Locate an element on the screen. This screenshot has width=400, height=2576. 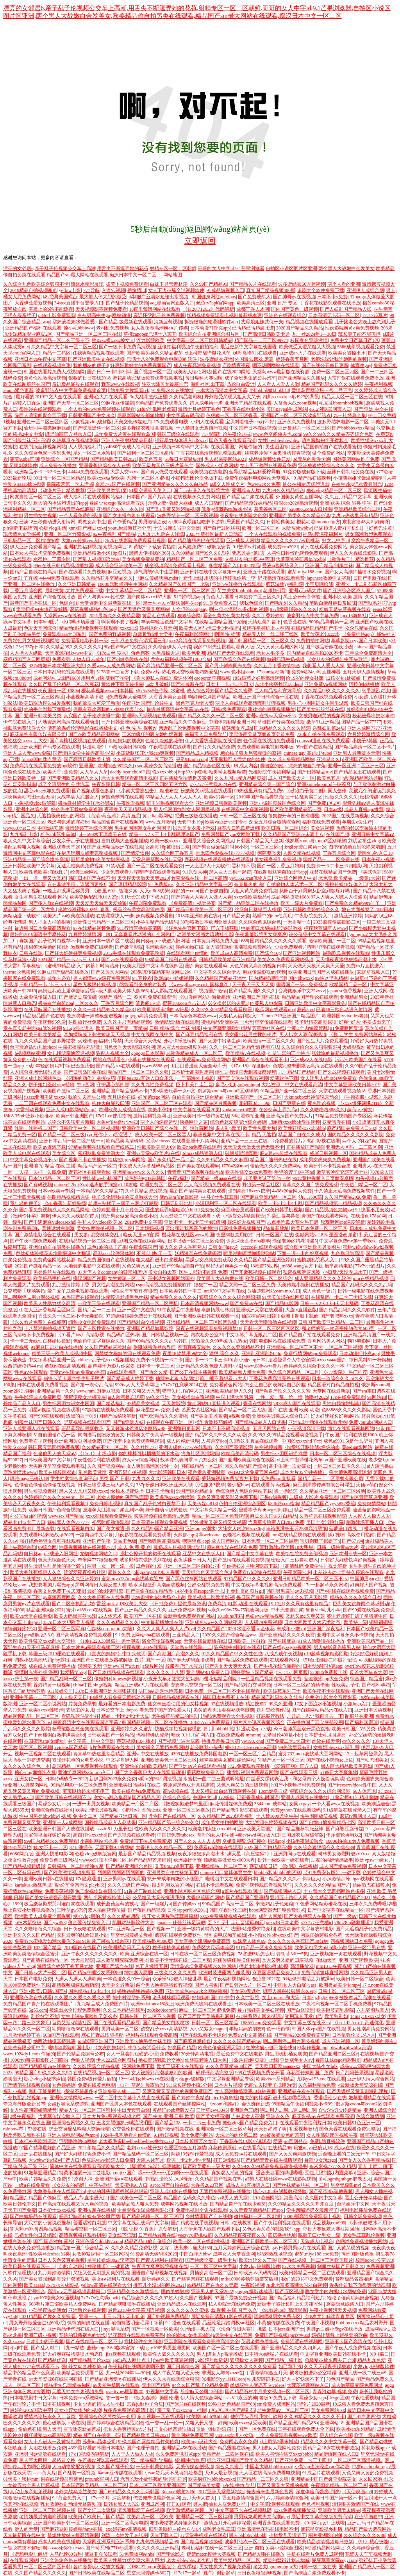
心糖vlog破解版官网 is located at coordinates (95, 1853).